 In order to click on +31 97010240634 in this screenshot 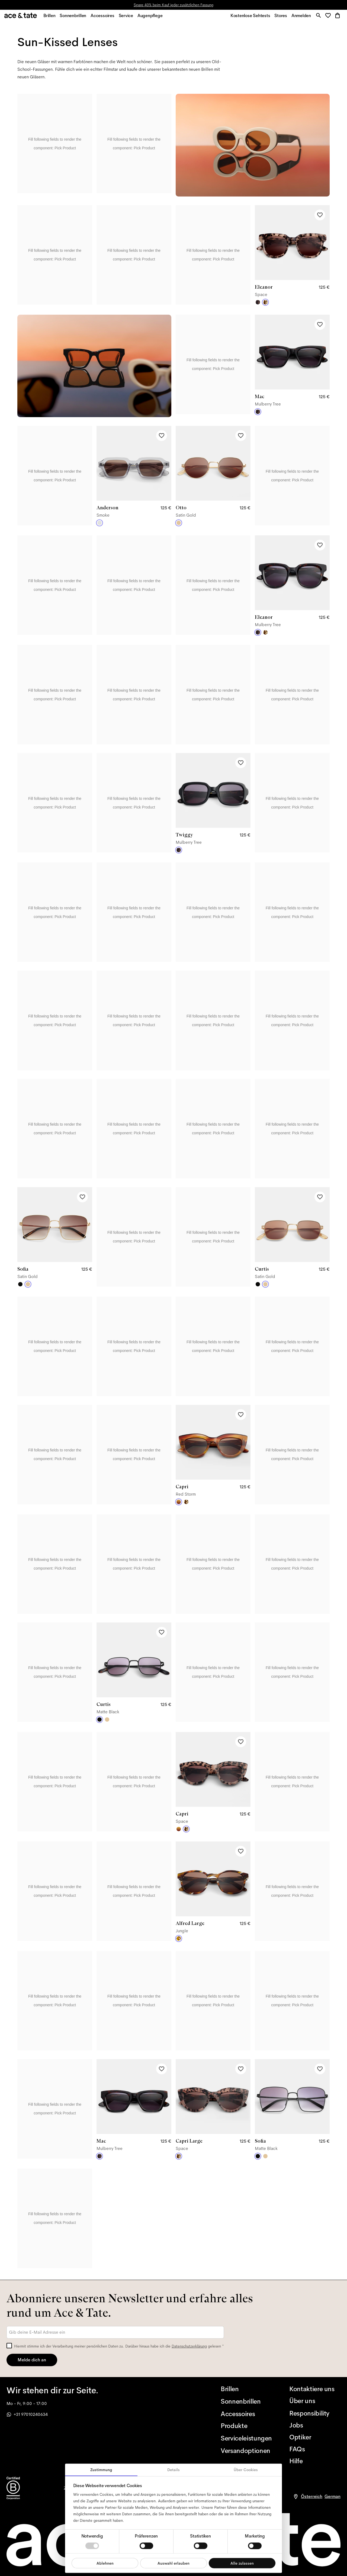, I will do `click(27, 2414)`.